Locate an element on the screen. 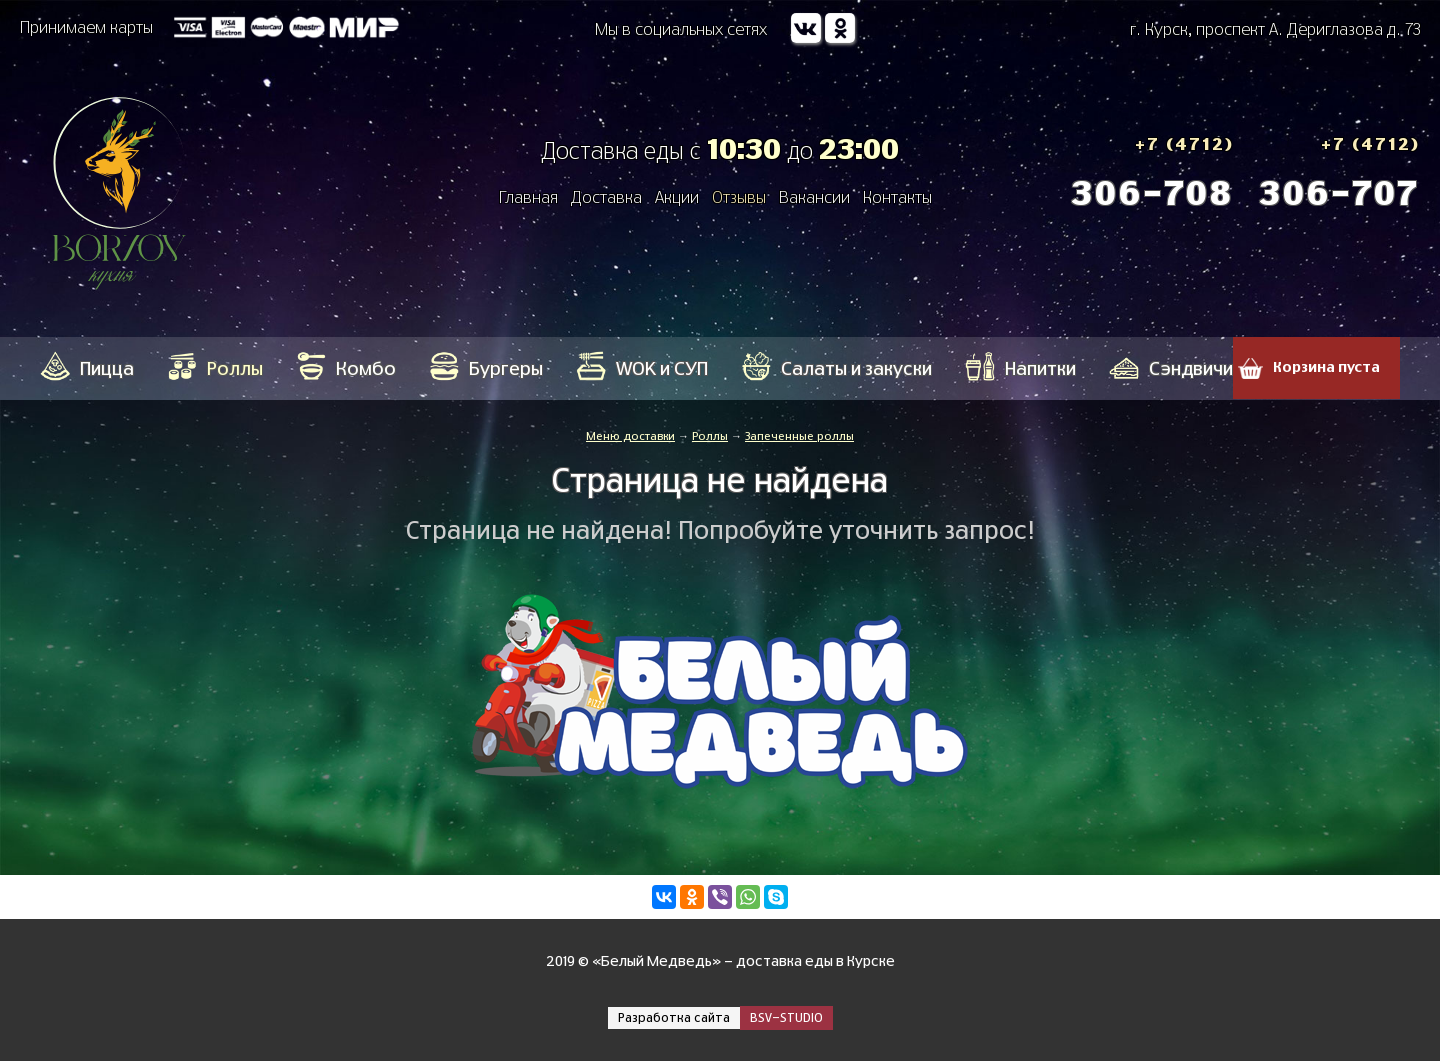  Контакты is located at coordinates (897, 198).